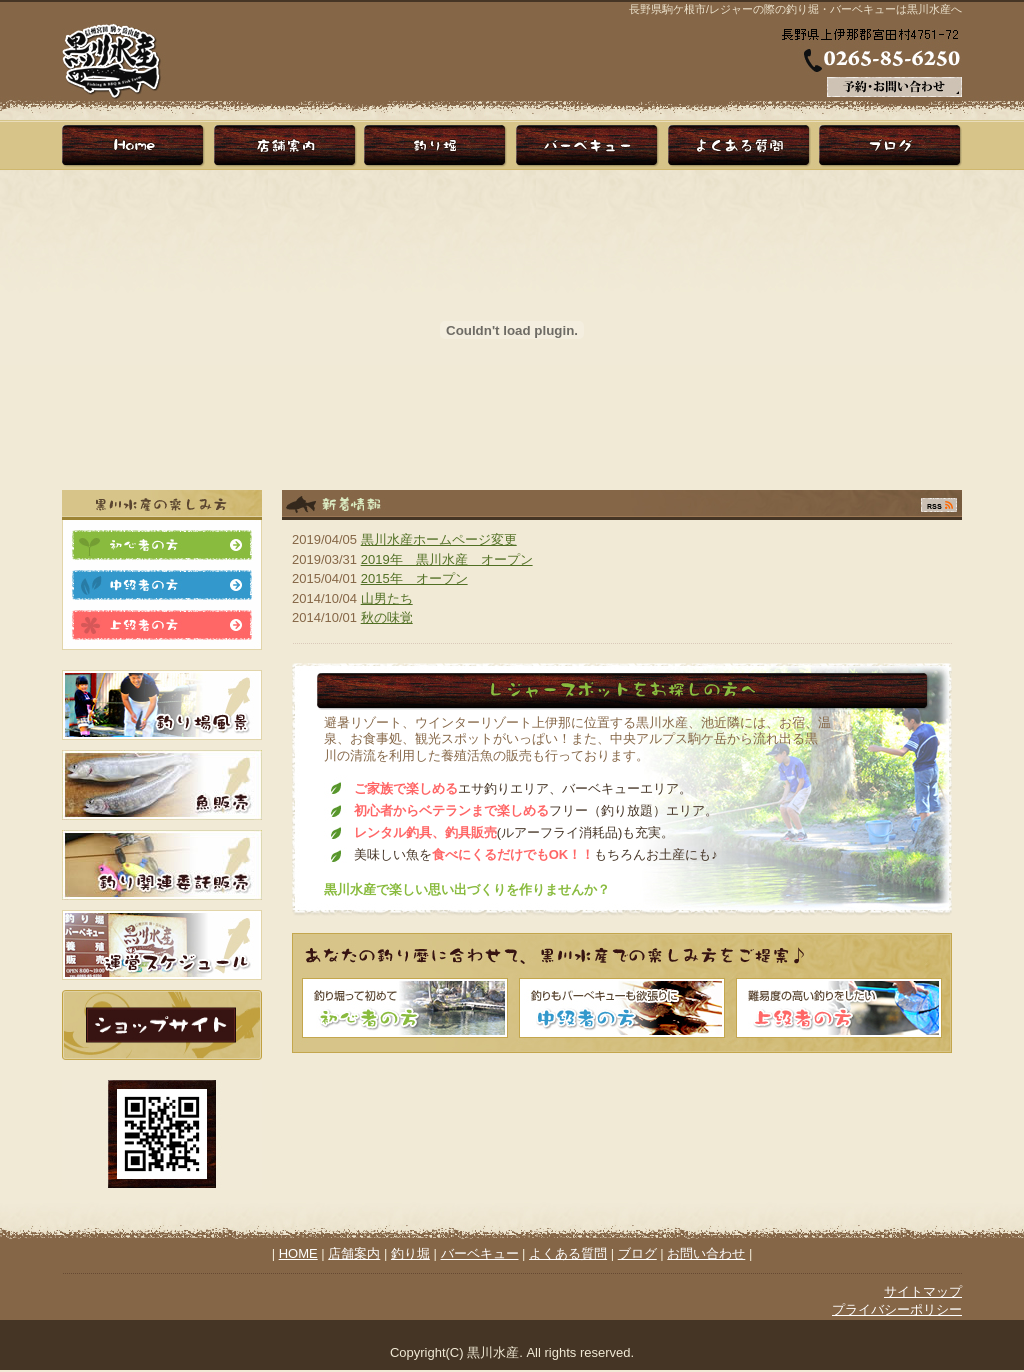  I want to click on ブログ, so click(887, 145).